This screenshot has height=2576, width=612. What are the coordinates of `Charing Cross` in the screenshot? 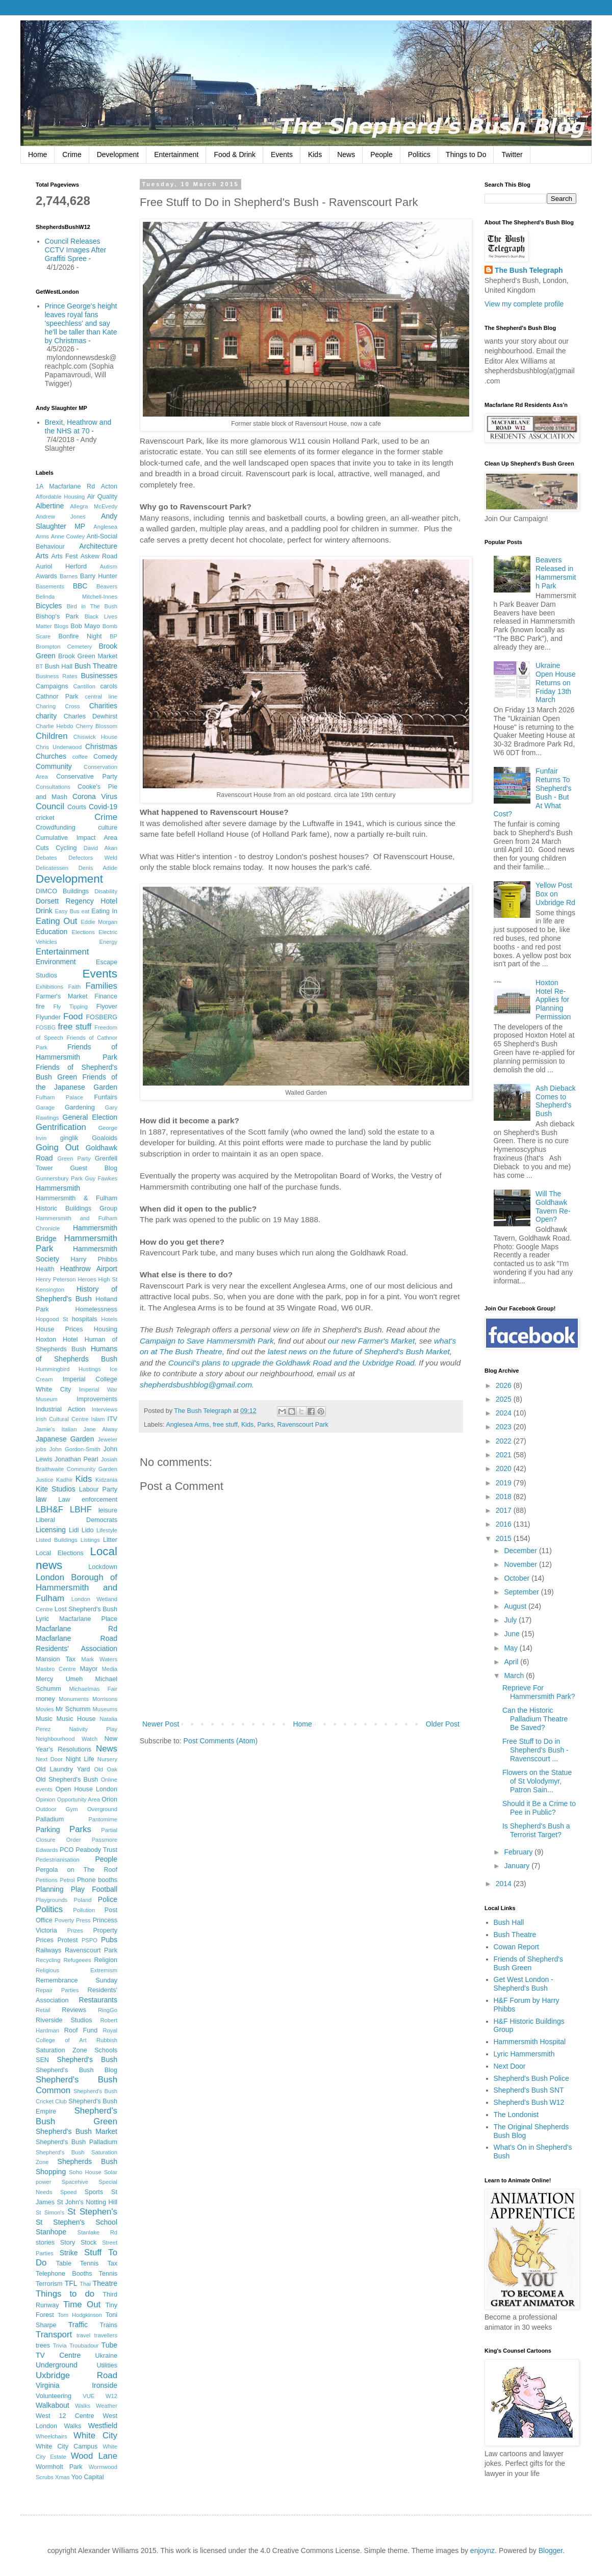 It's located at (58, 706).